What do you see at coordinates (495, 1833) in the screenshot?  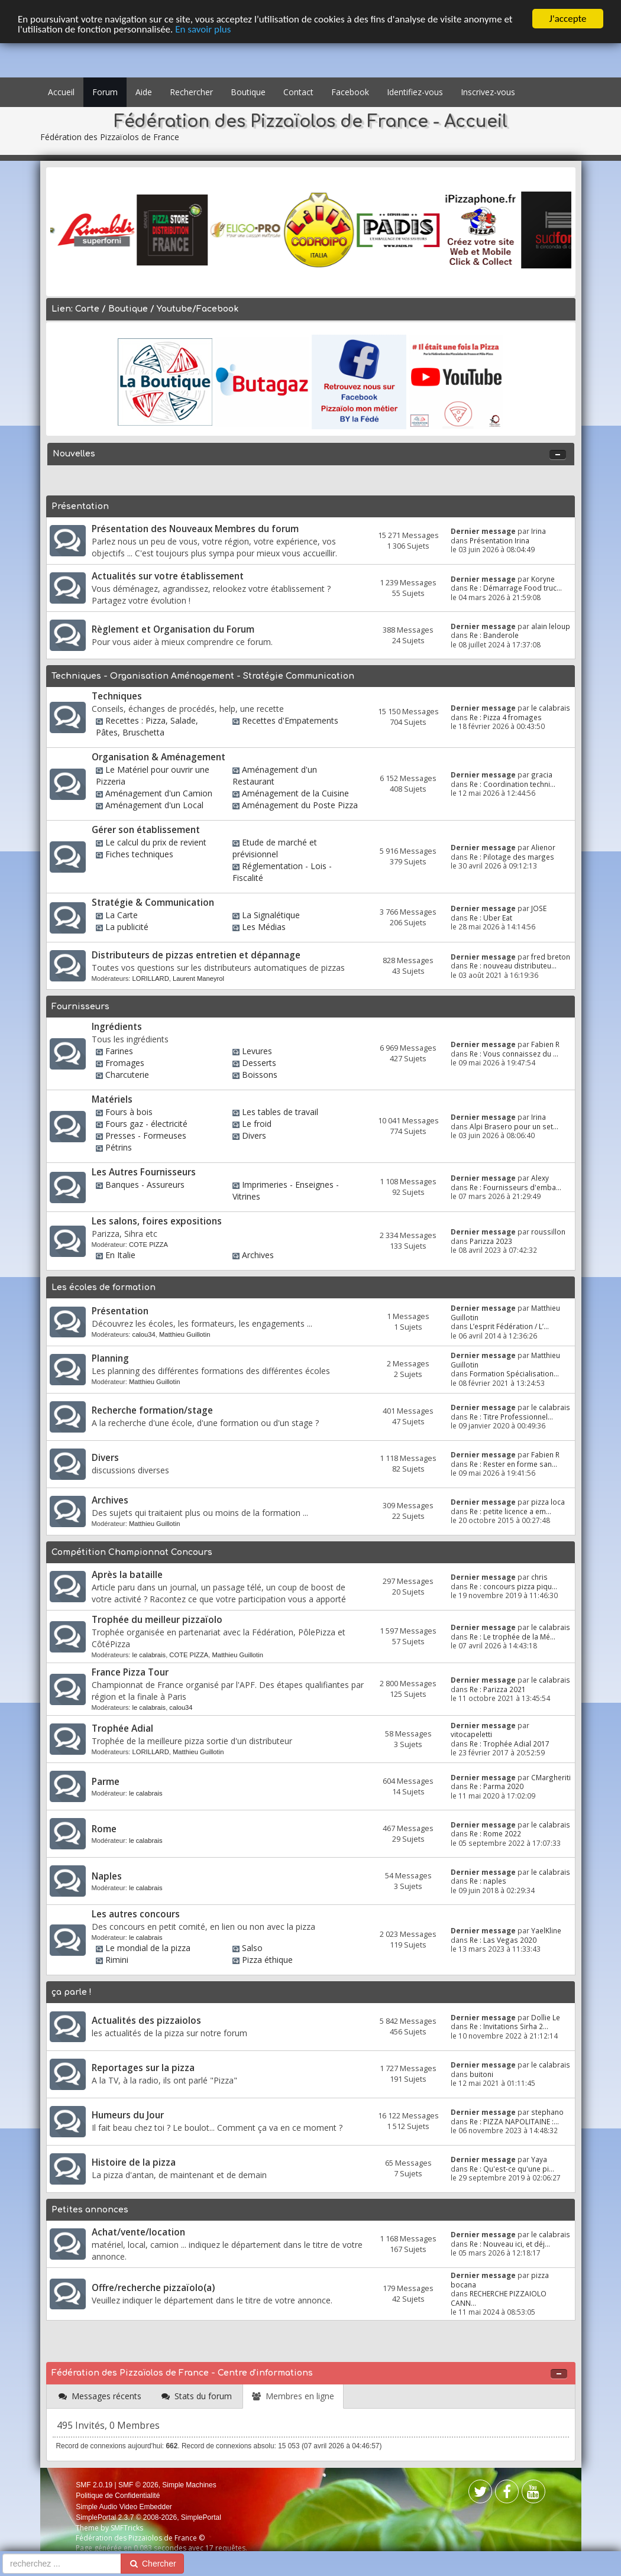 I see `Re : Rome 2022` at bounding box center [495, 1833].